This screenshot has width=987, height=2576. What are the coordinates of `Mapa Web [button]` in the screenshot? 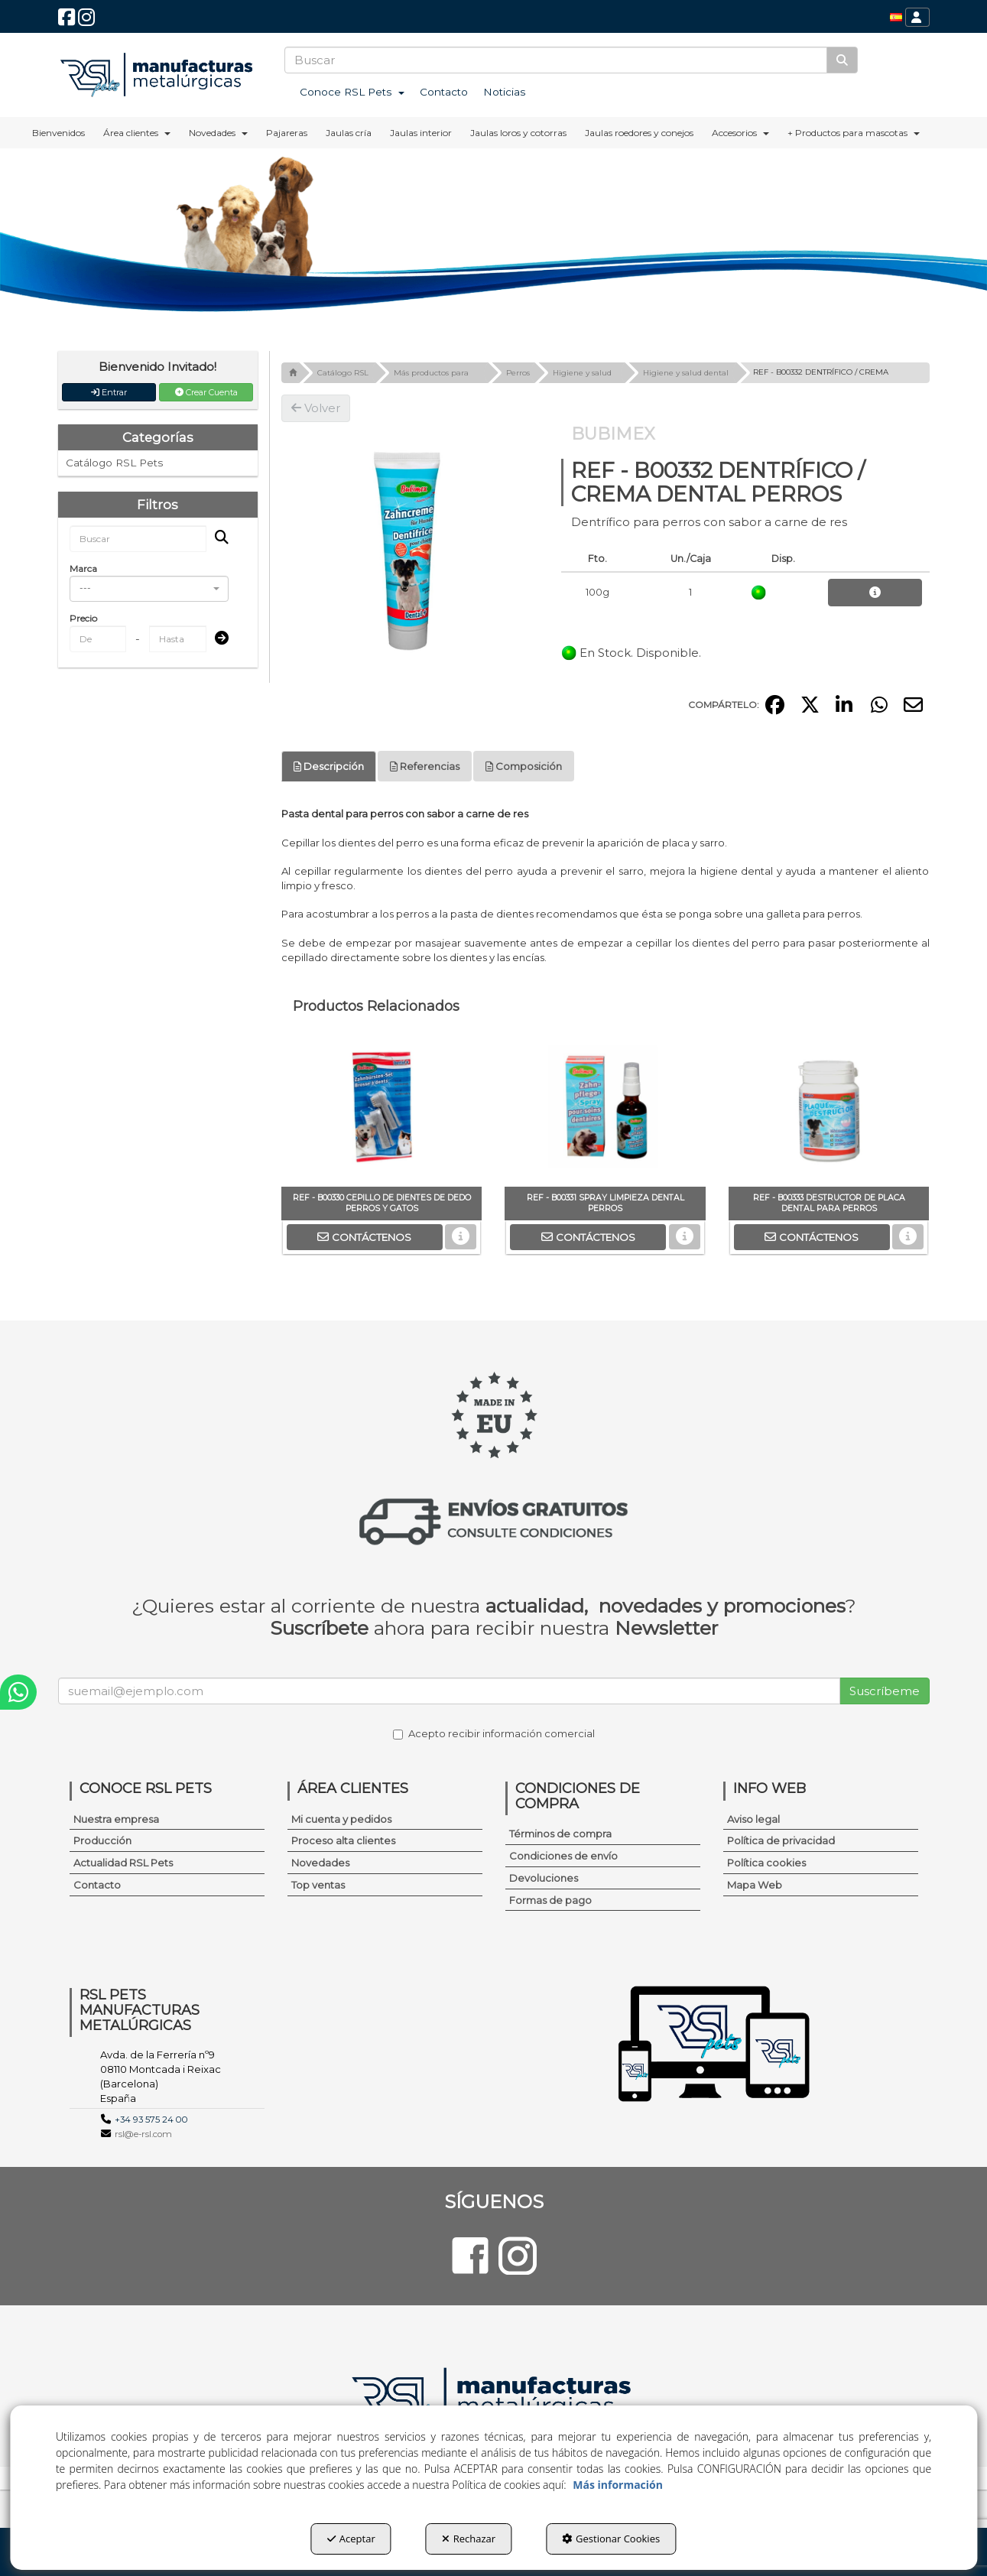 It's located at (754, 1885).